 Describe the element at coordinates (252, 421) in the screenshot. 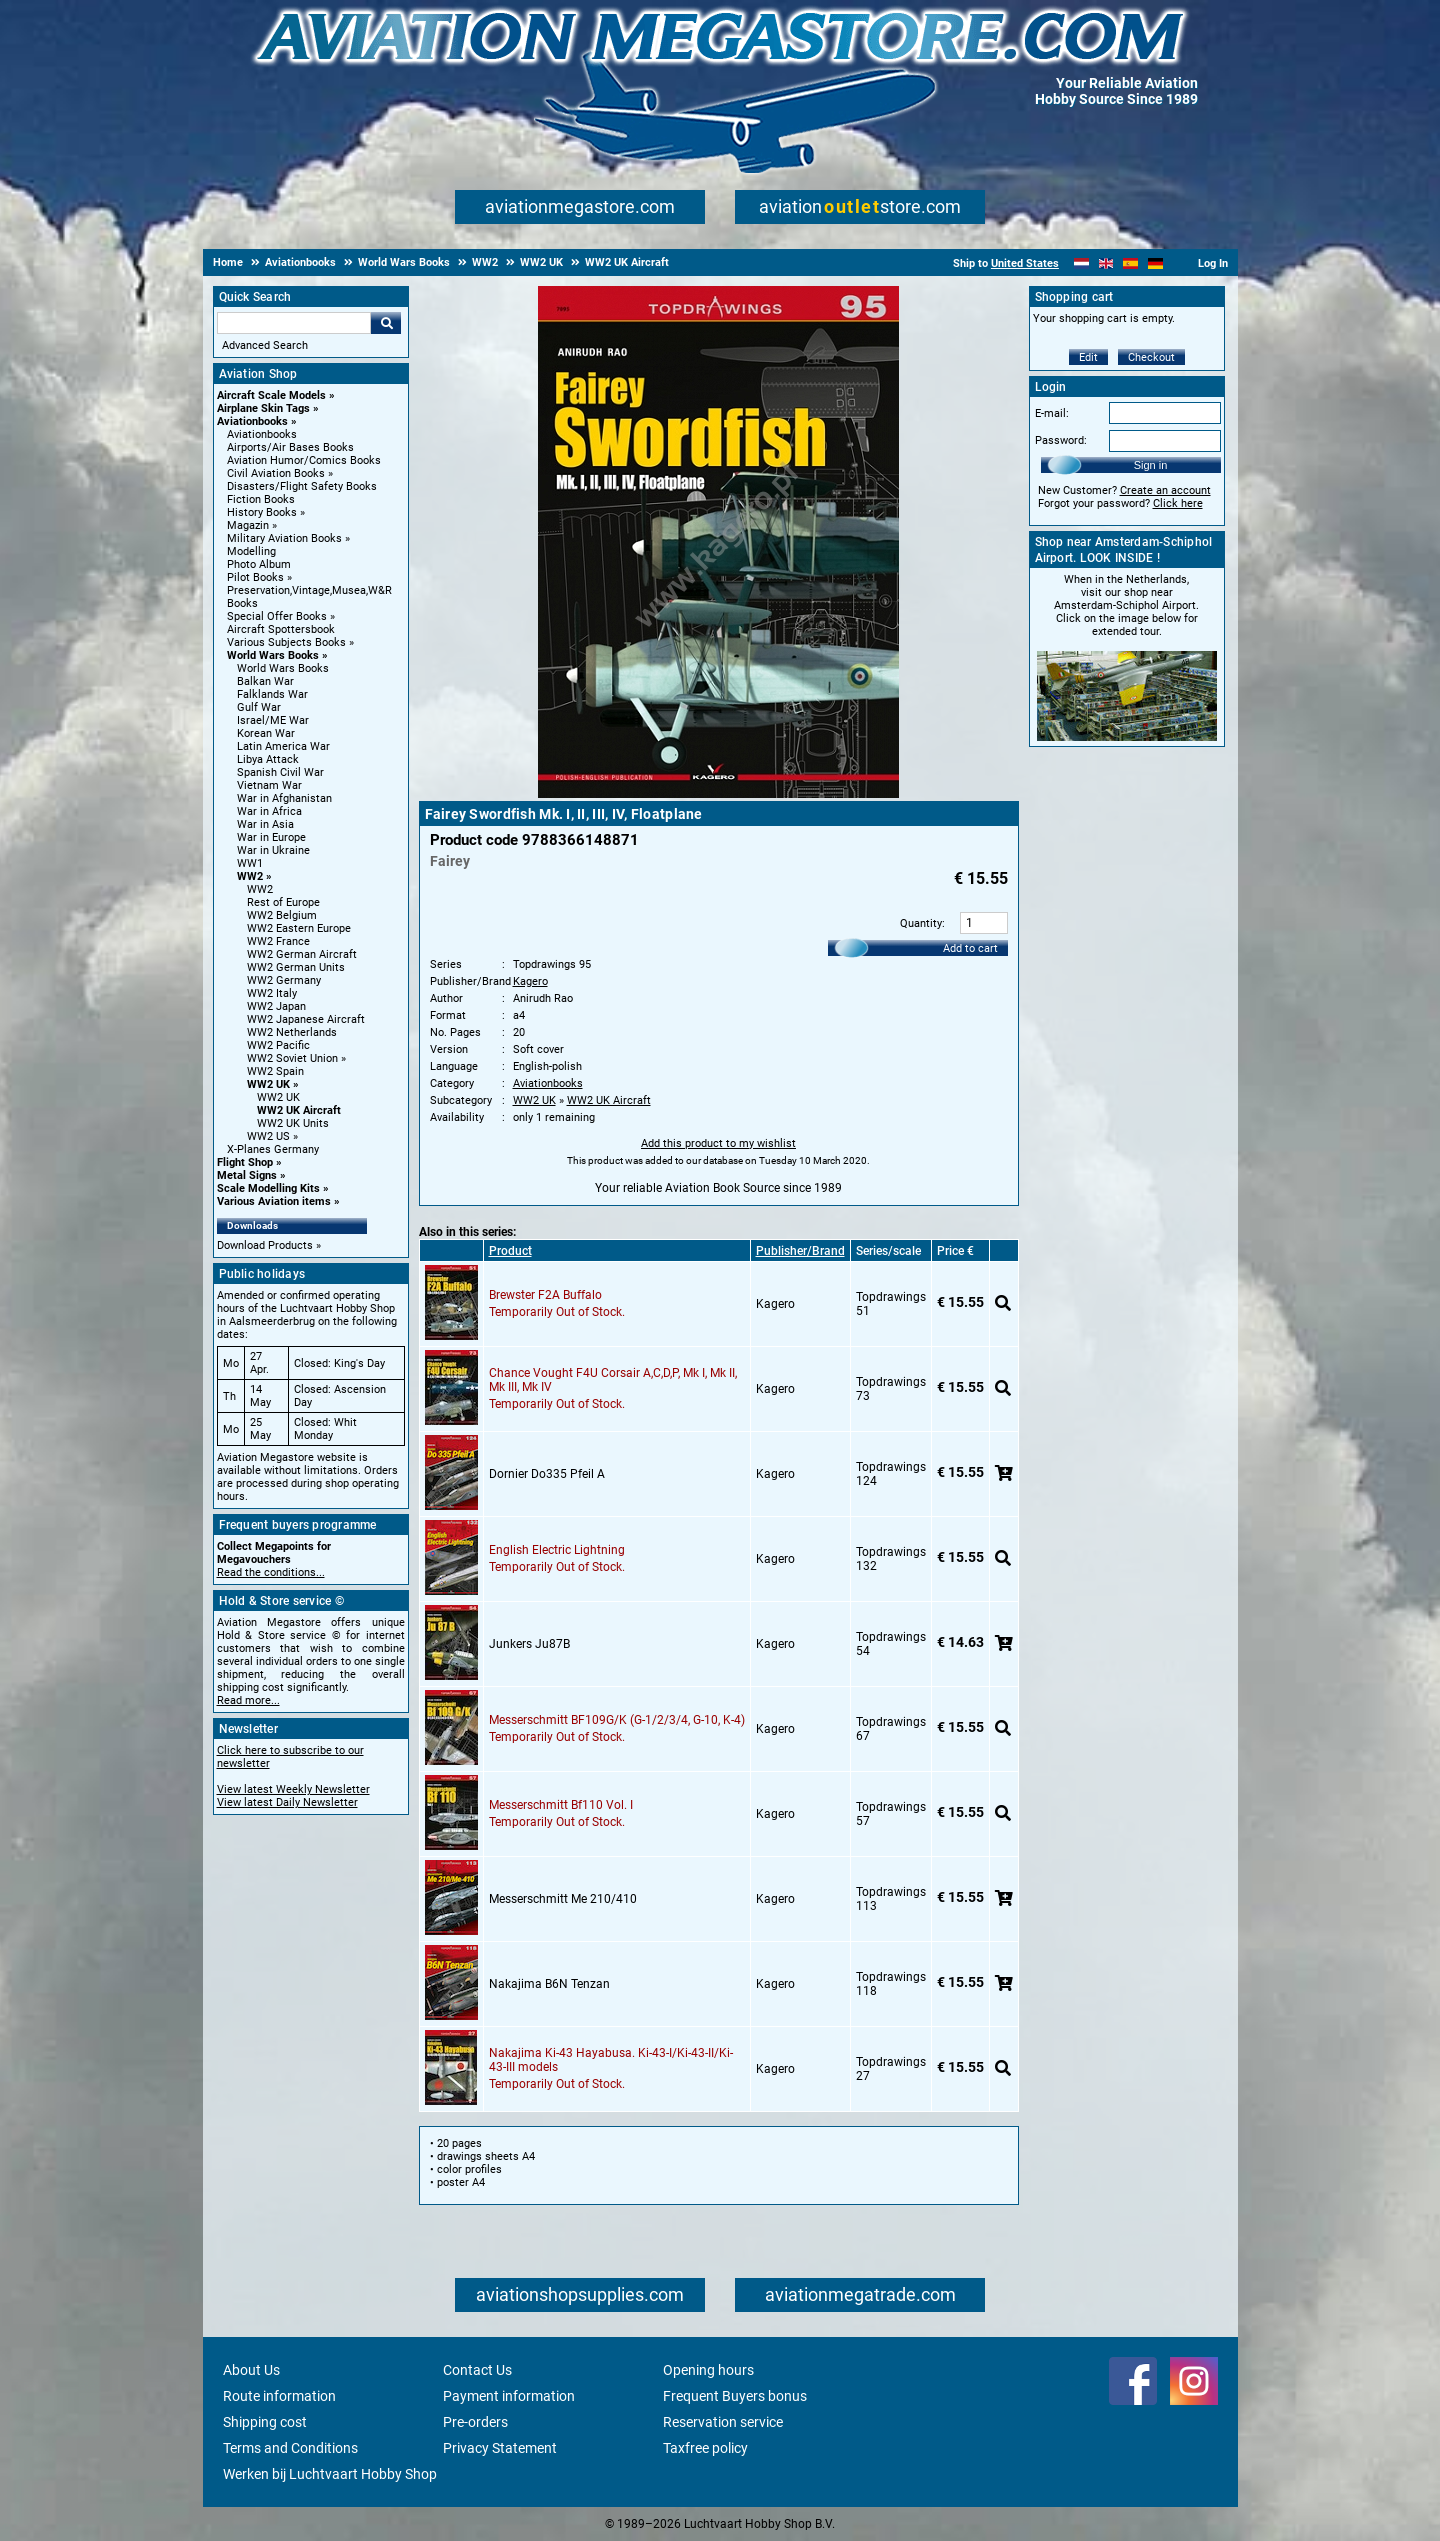

I see `Aviationbooks` at that location.